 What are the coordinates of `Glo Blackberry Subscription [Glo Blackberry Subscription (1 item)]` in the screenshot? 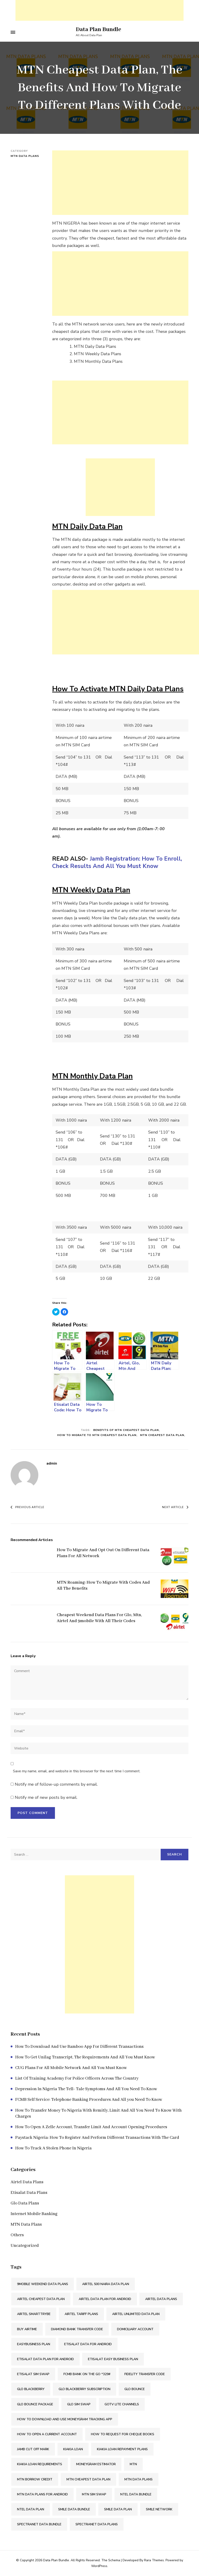 It's located at (84, 2389).